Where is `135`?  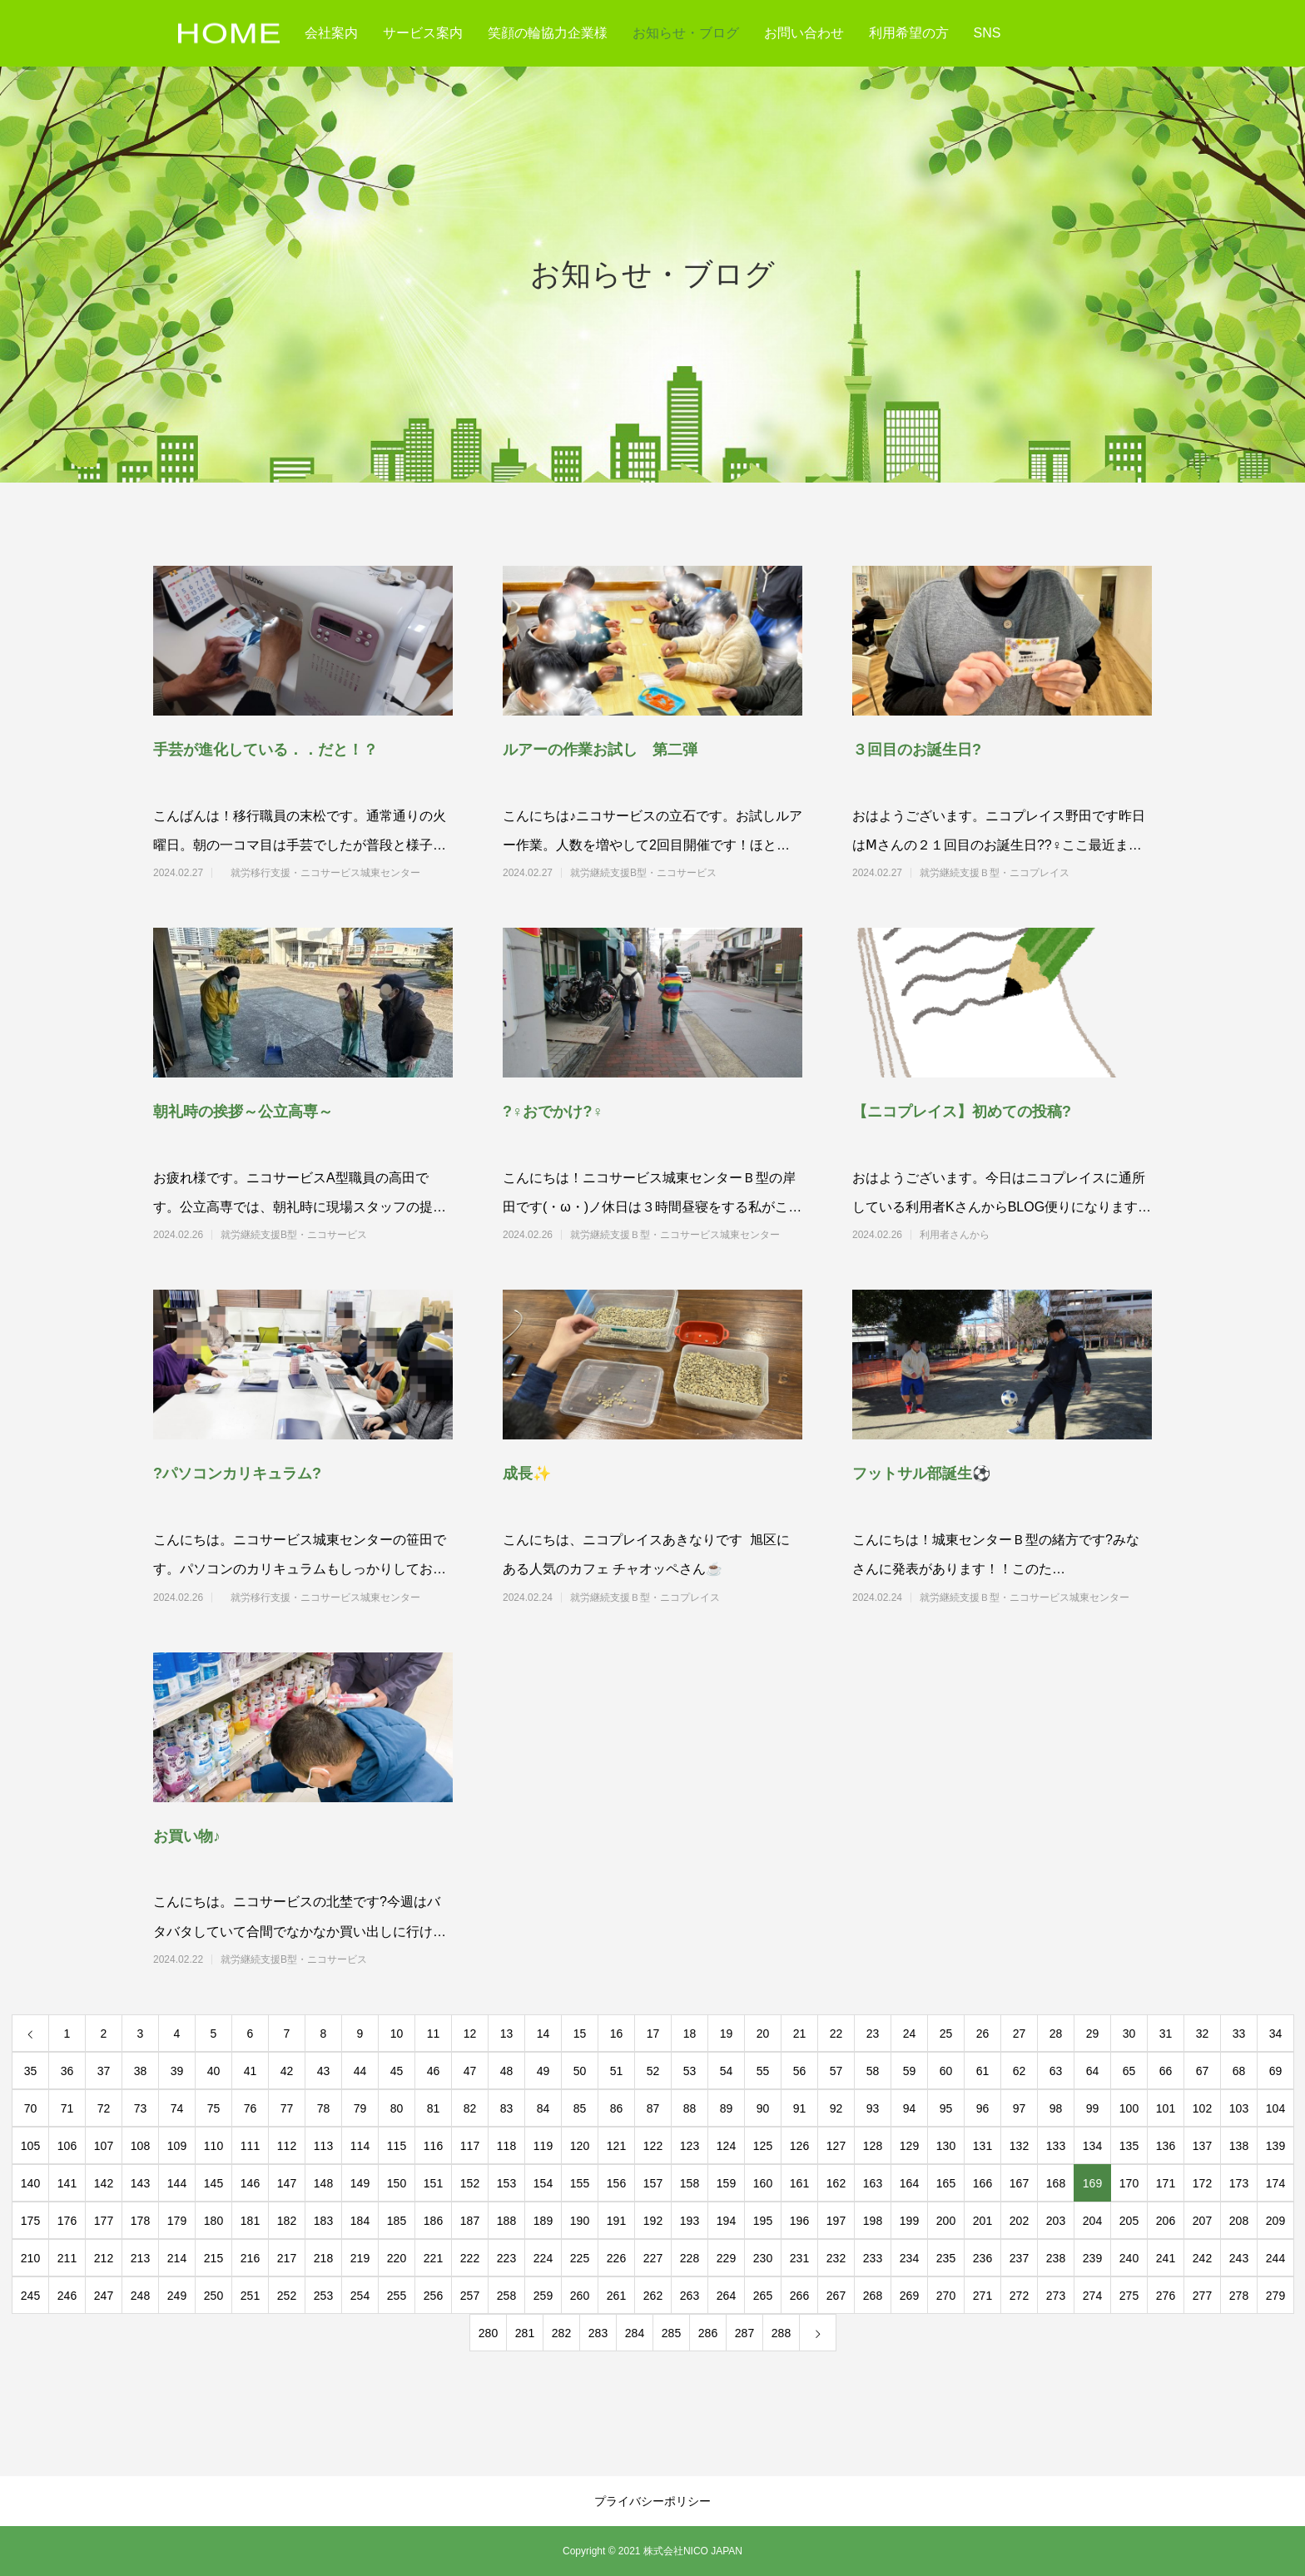 135 is located at coordinates (1129, 2145).